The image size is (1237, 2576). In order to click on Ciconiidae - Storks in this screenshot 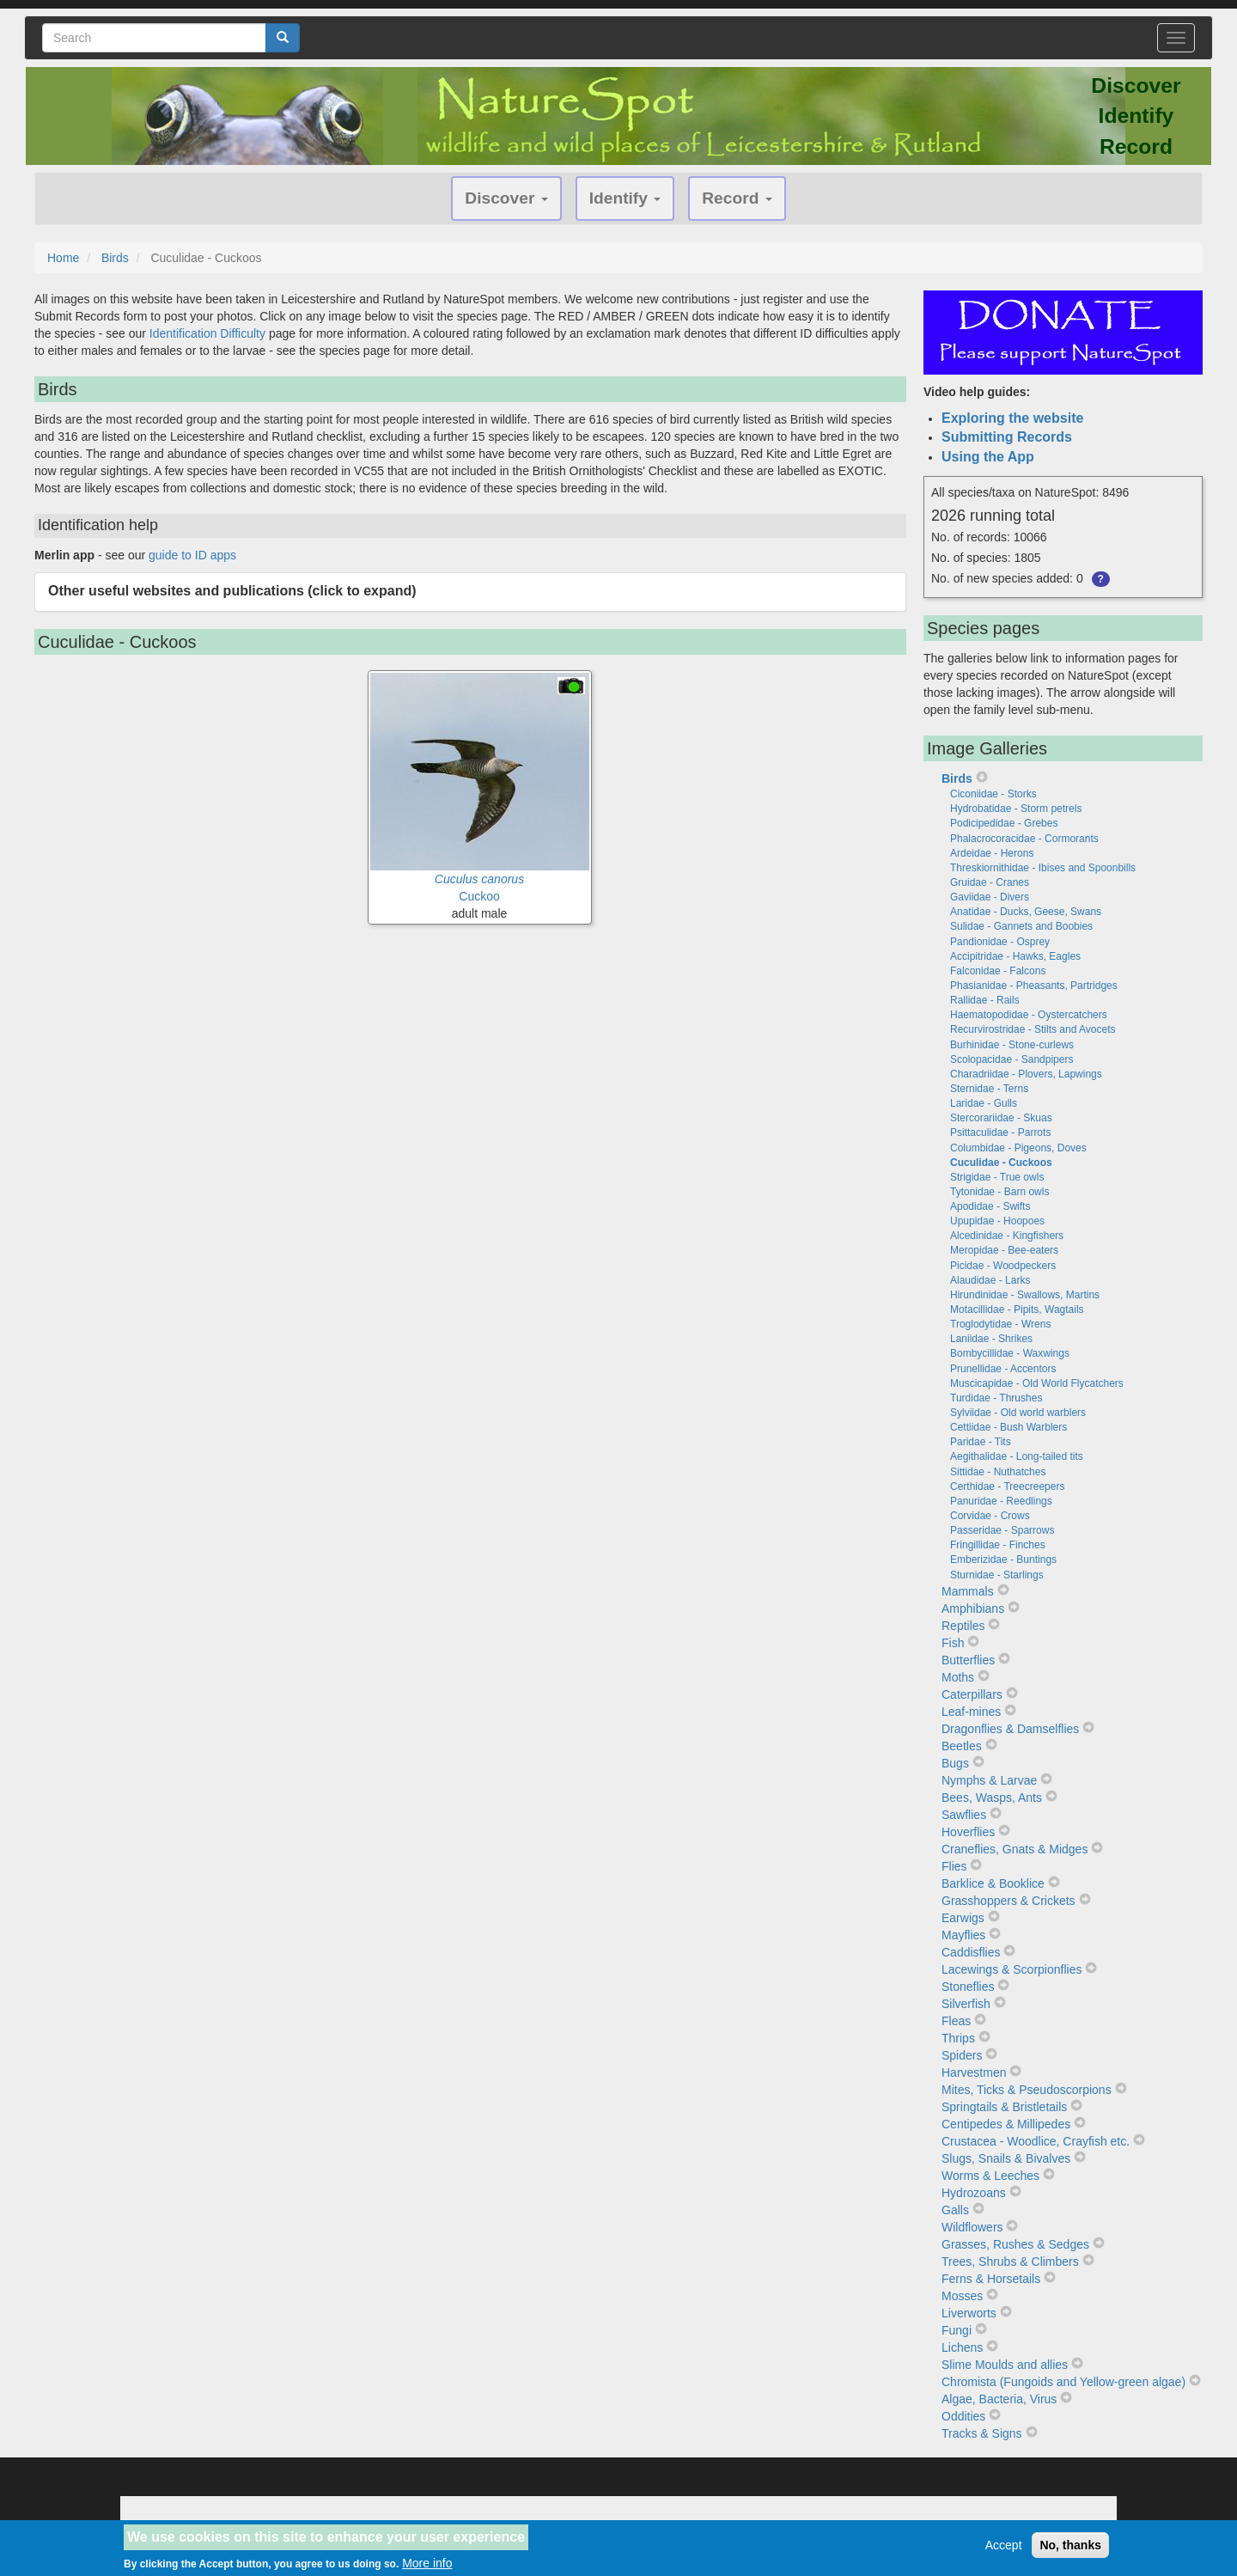, I will do `click(993, 794)`.